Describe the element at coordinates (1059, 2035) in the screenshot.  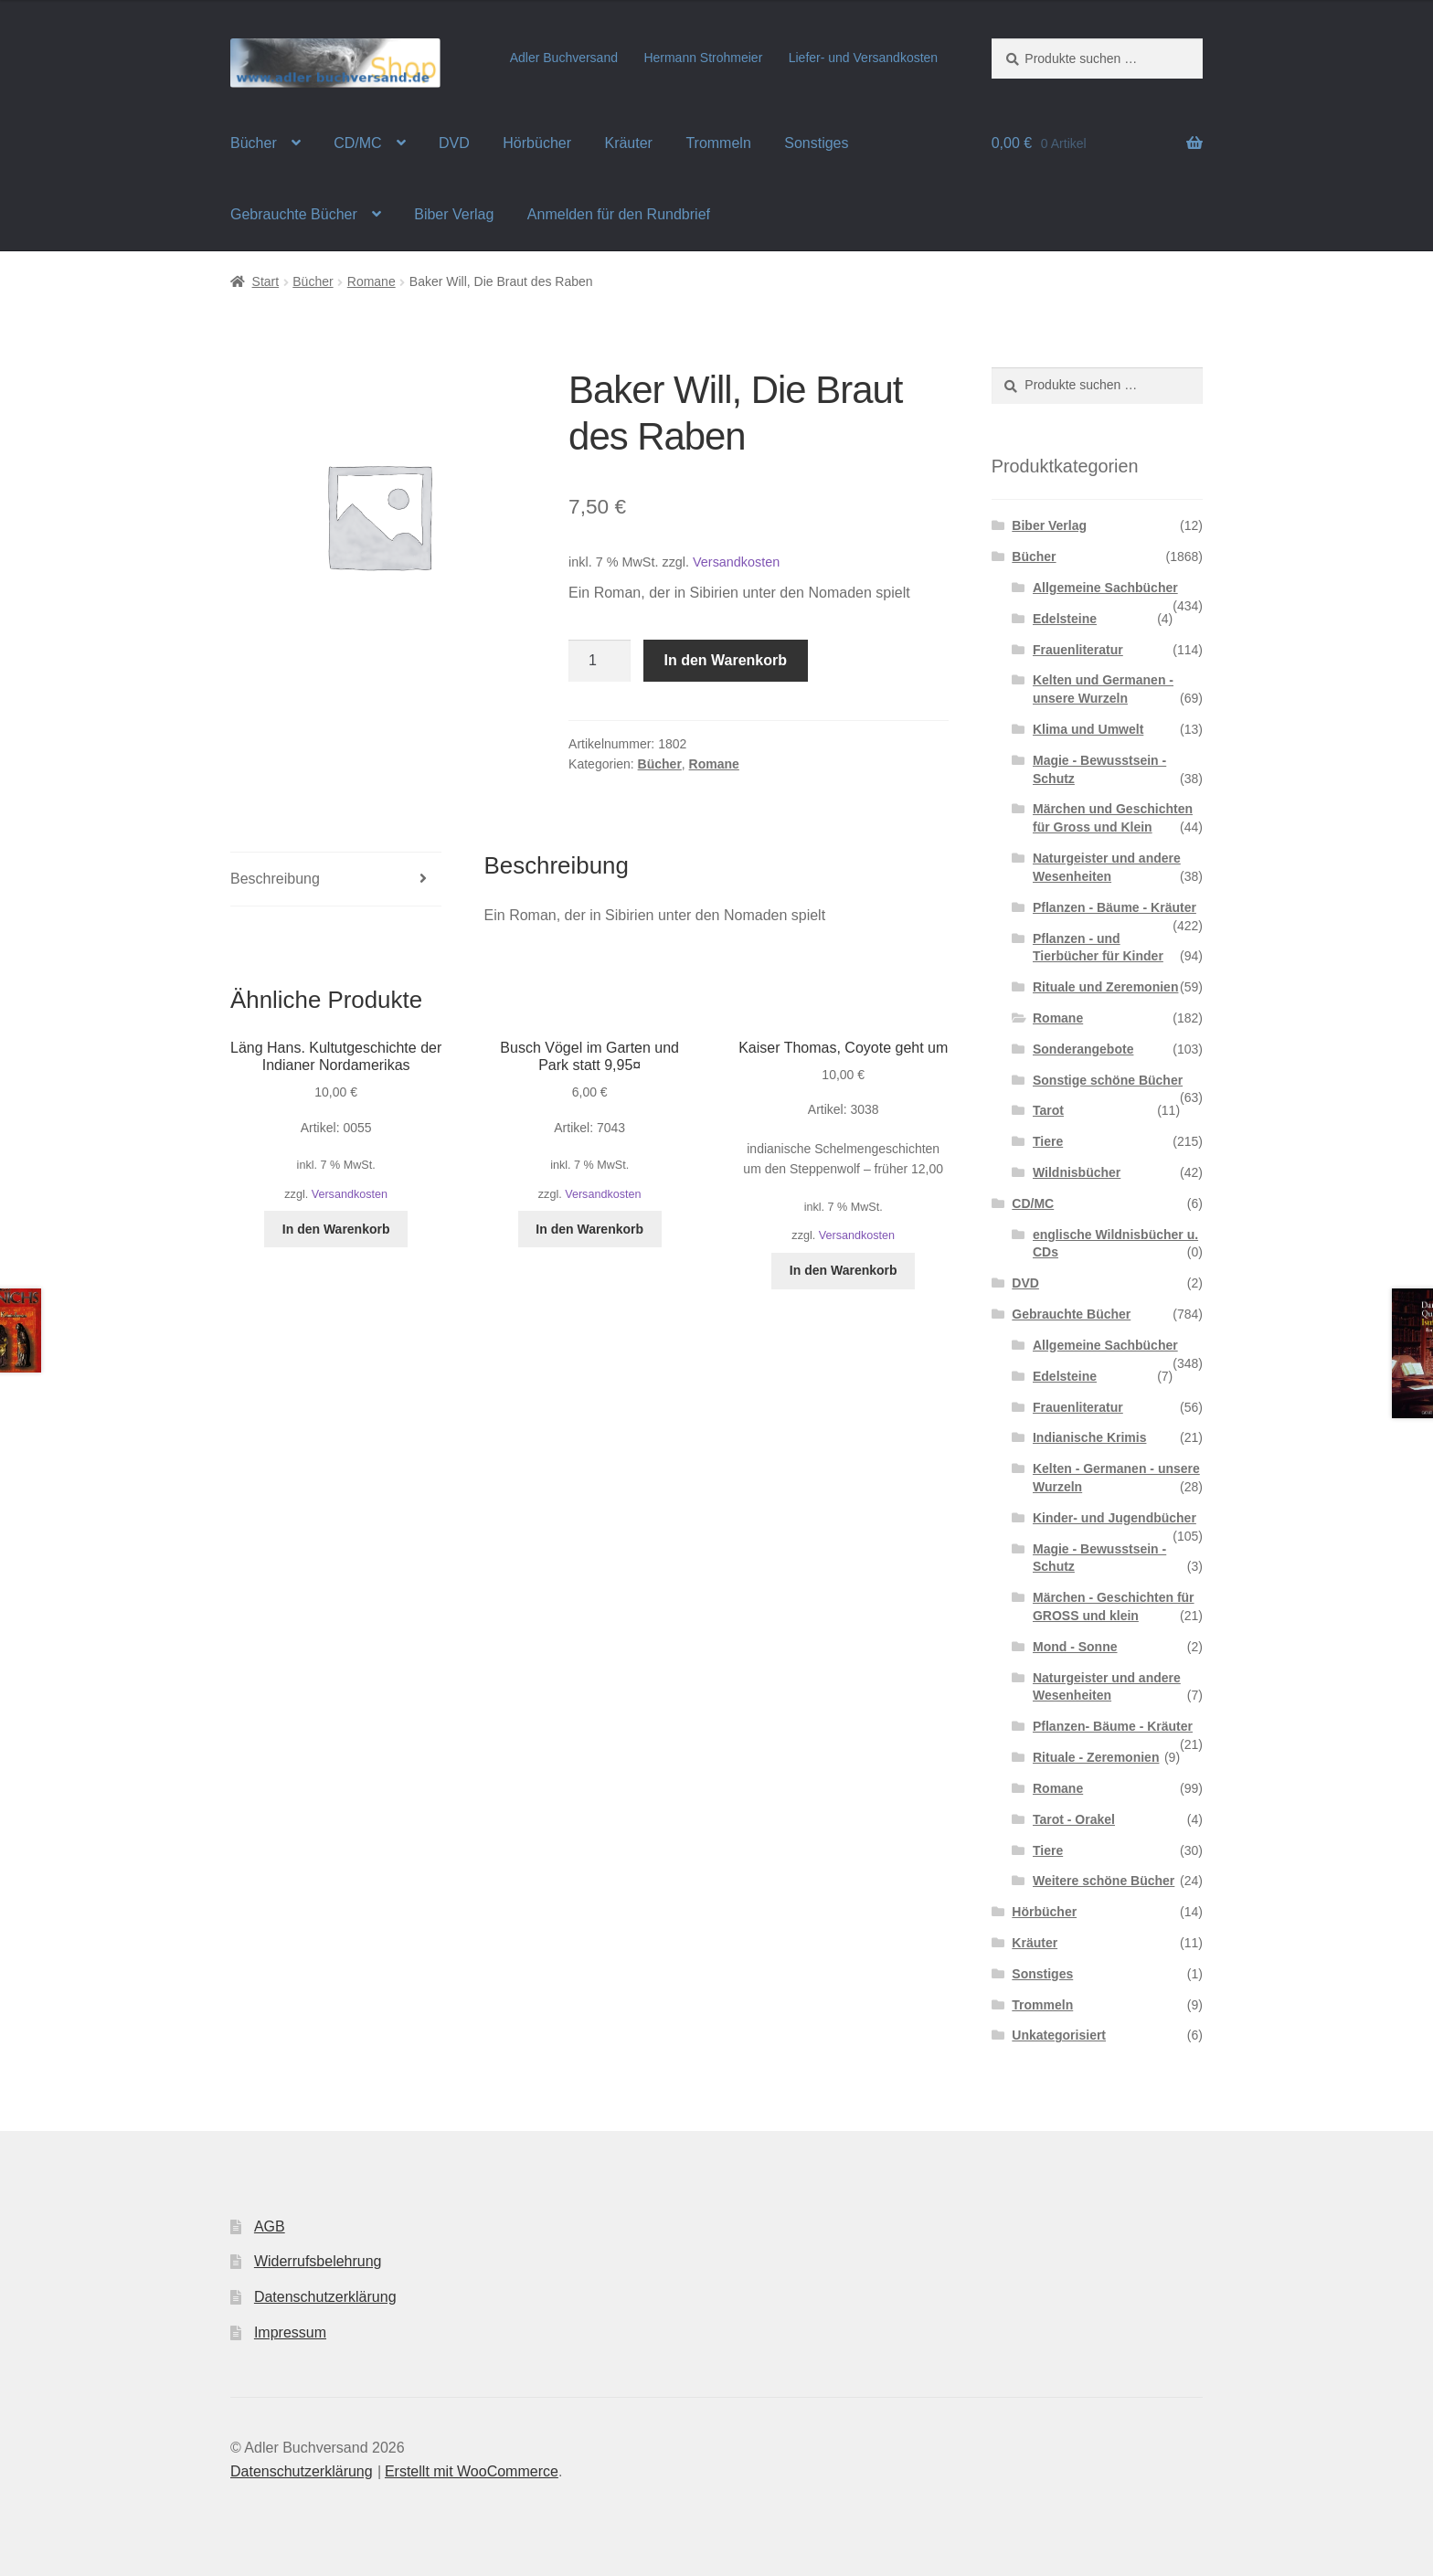
I see `Unkategorisiert` at that location.